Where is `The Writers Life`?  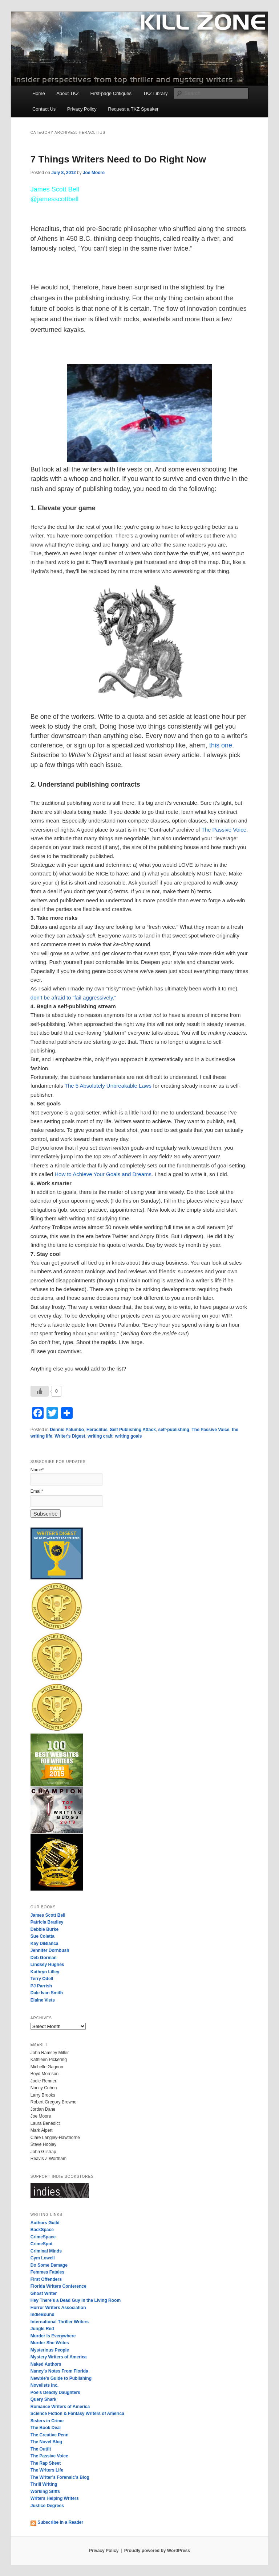 The Writers Life is located at coordinates (47, 2470).